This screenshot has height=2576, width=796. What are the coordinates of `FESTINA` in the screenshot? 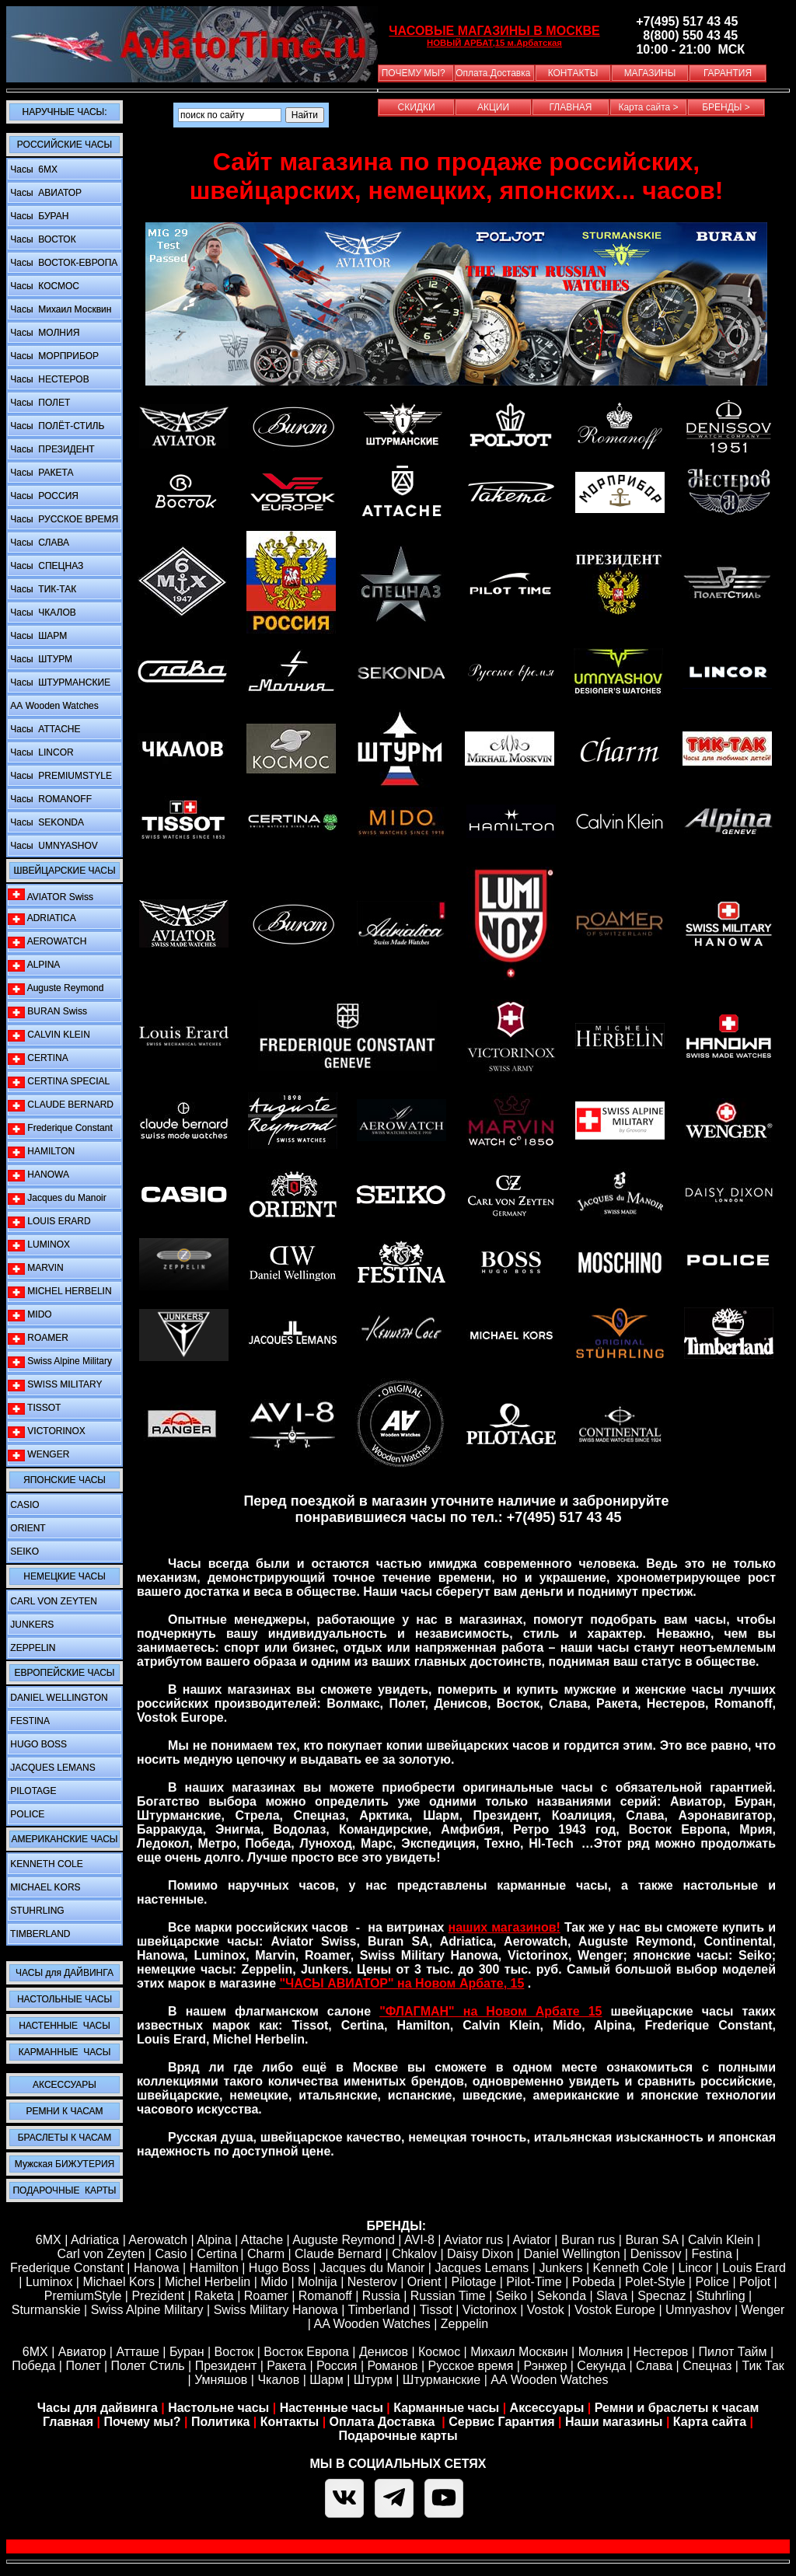 It's located at (29, 1721).